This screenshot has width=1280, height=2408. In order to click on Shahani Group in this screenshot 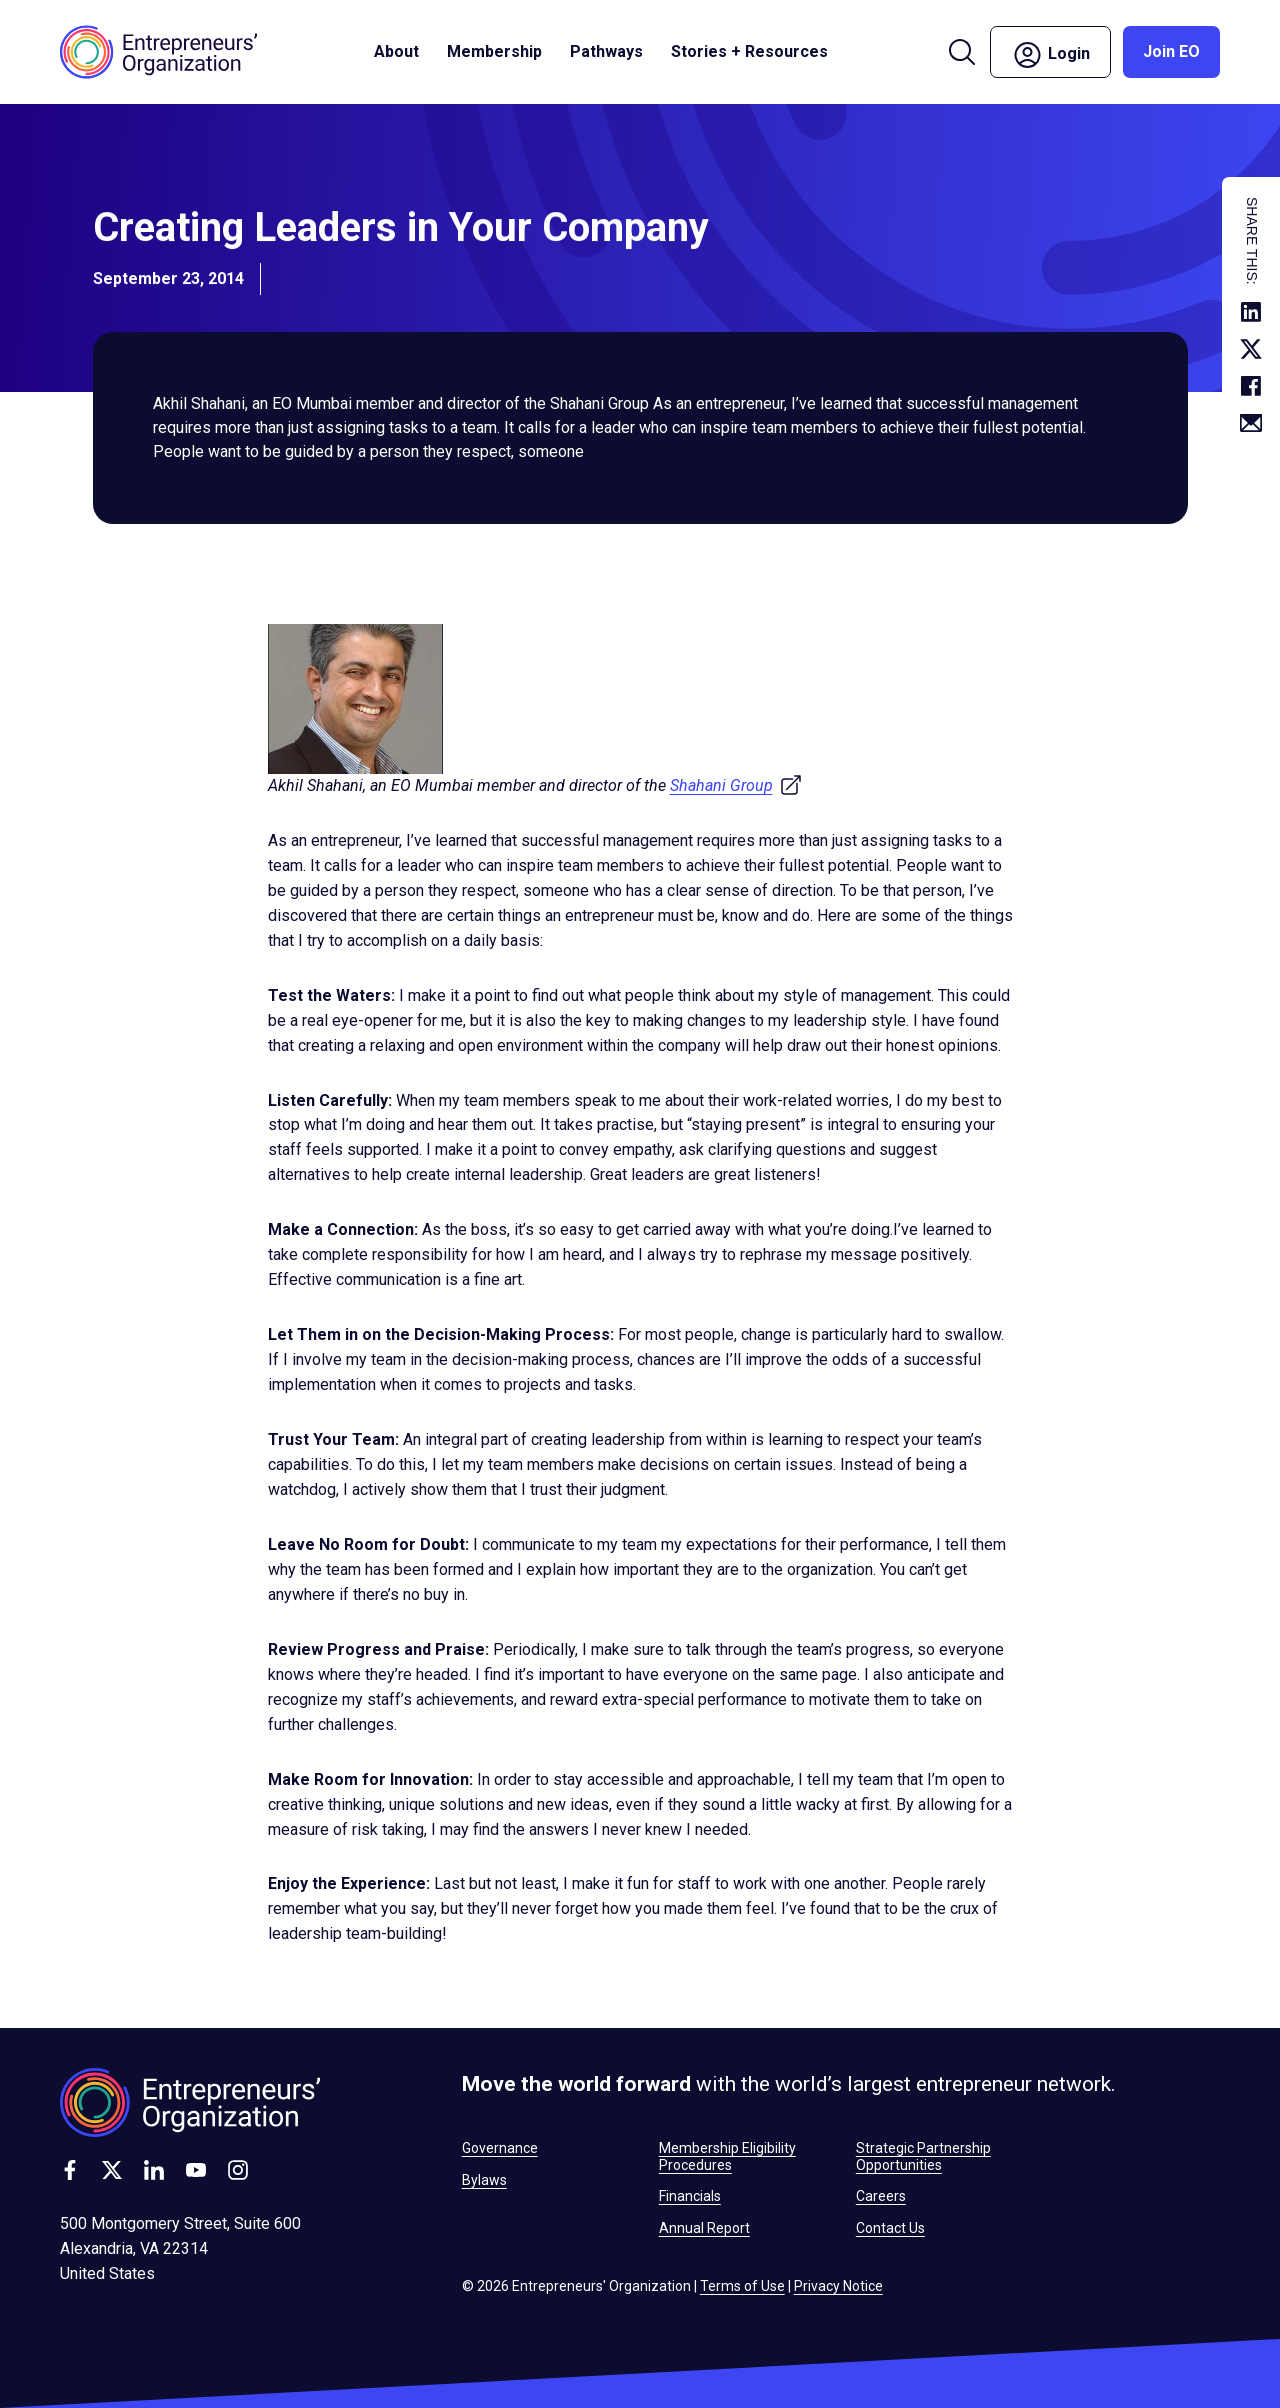, I will do `click(736, 785)`.